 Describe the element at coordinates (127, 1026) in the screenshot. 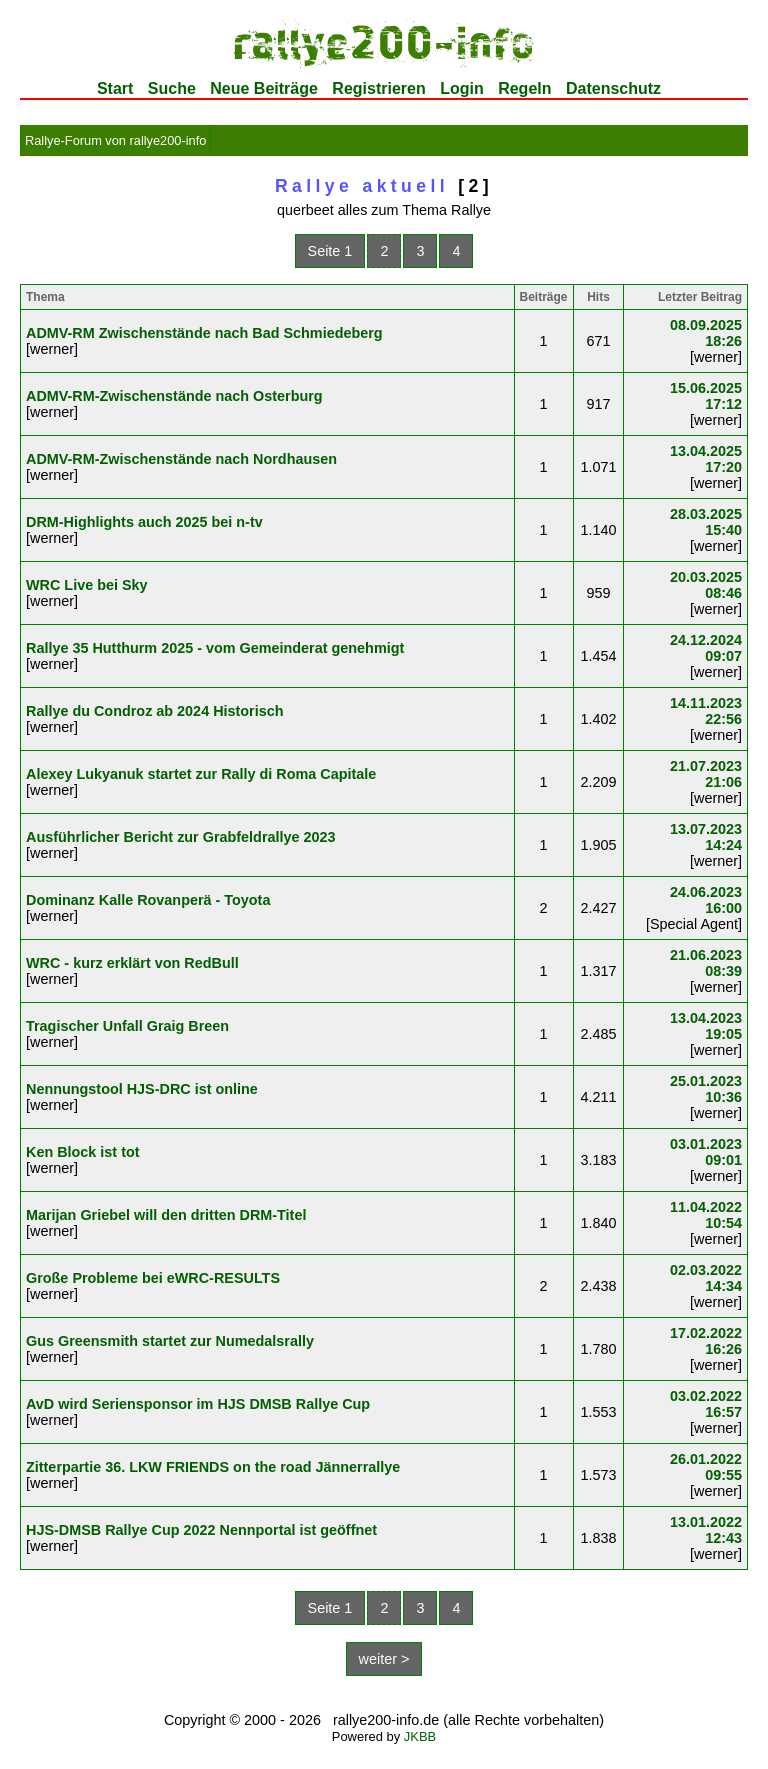

I see `Tragischer Unfall Graig Breen` at that location.